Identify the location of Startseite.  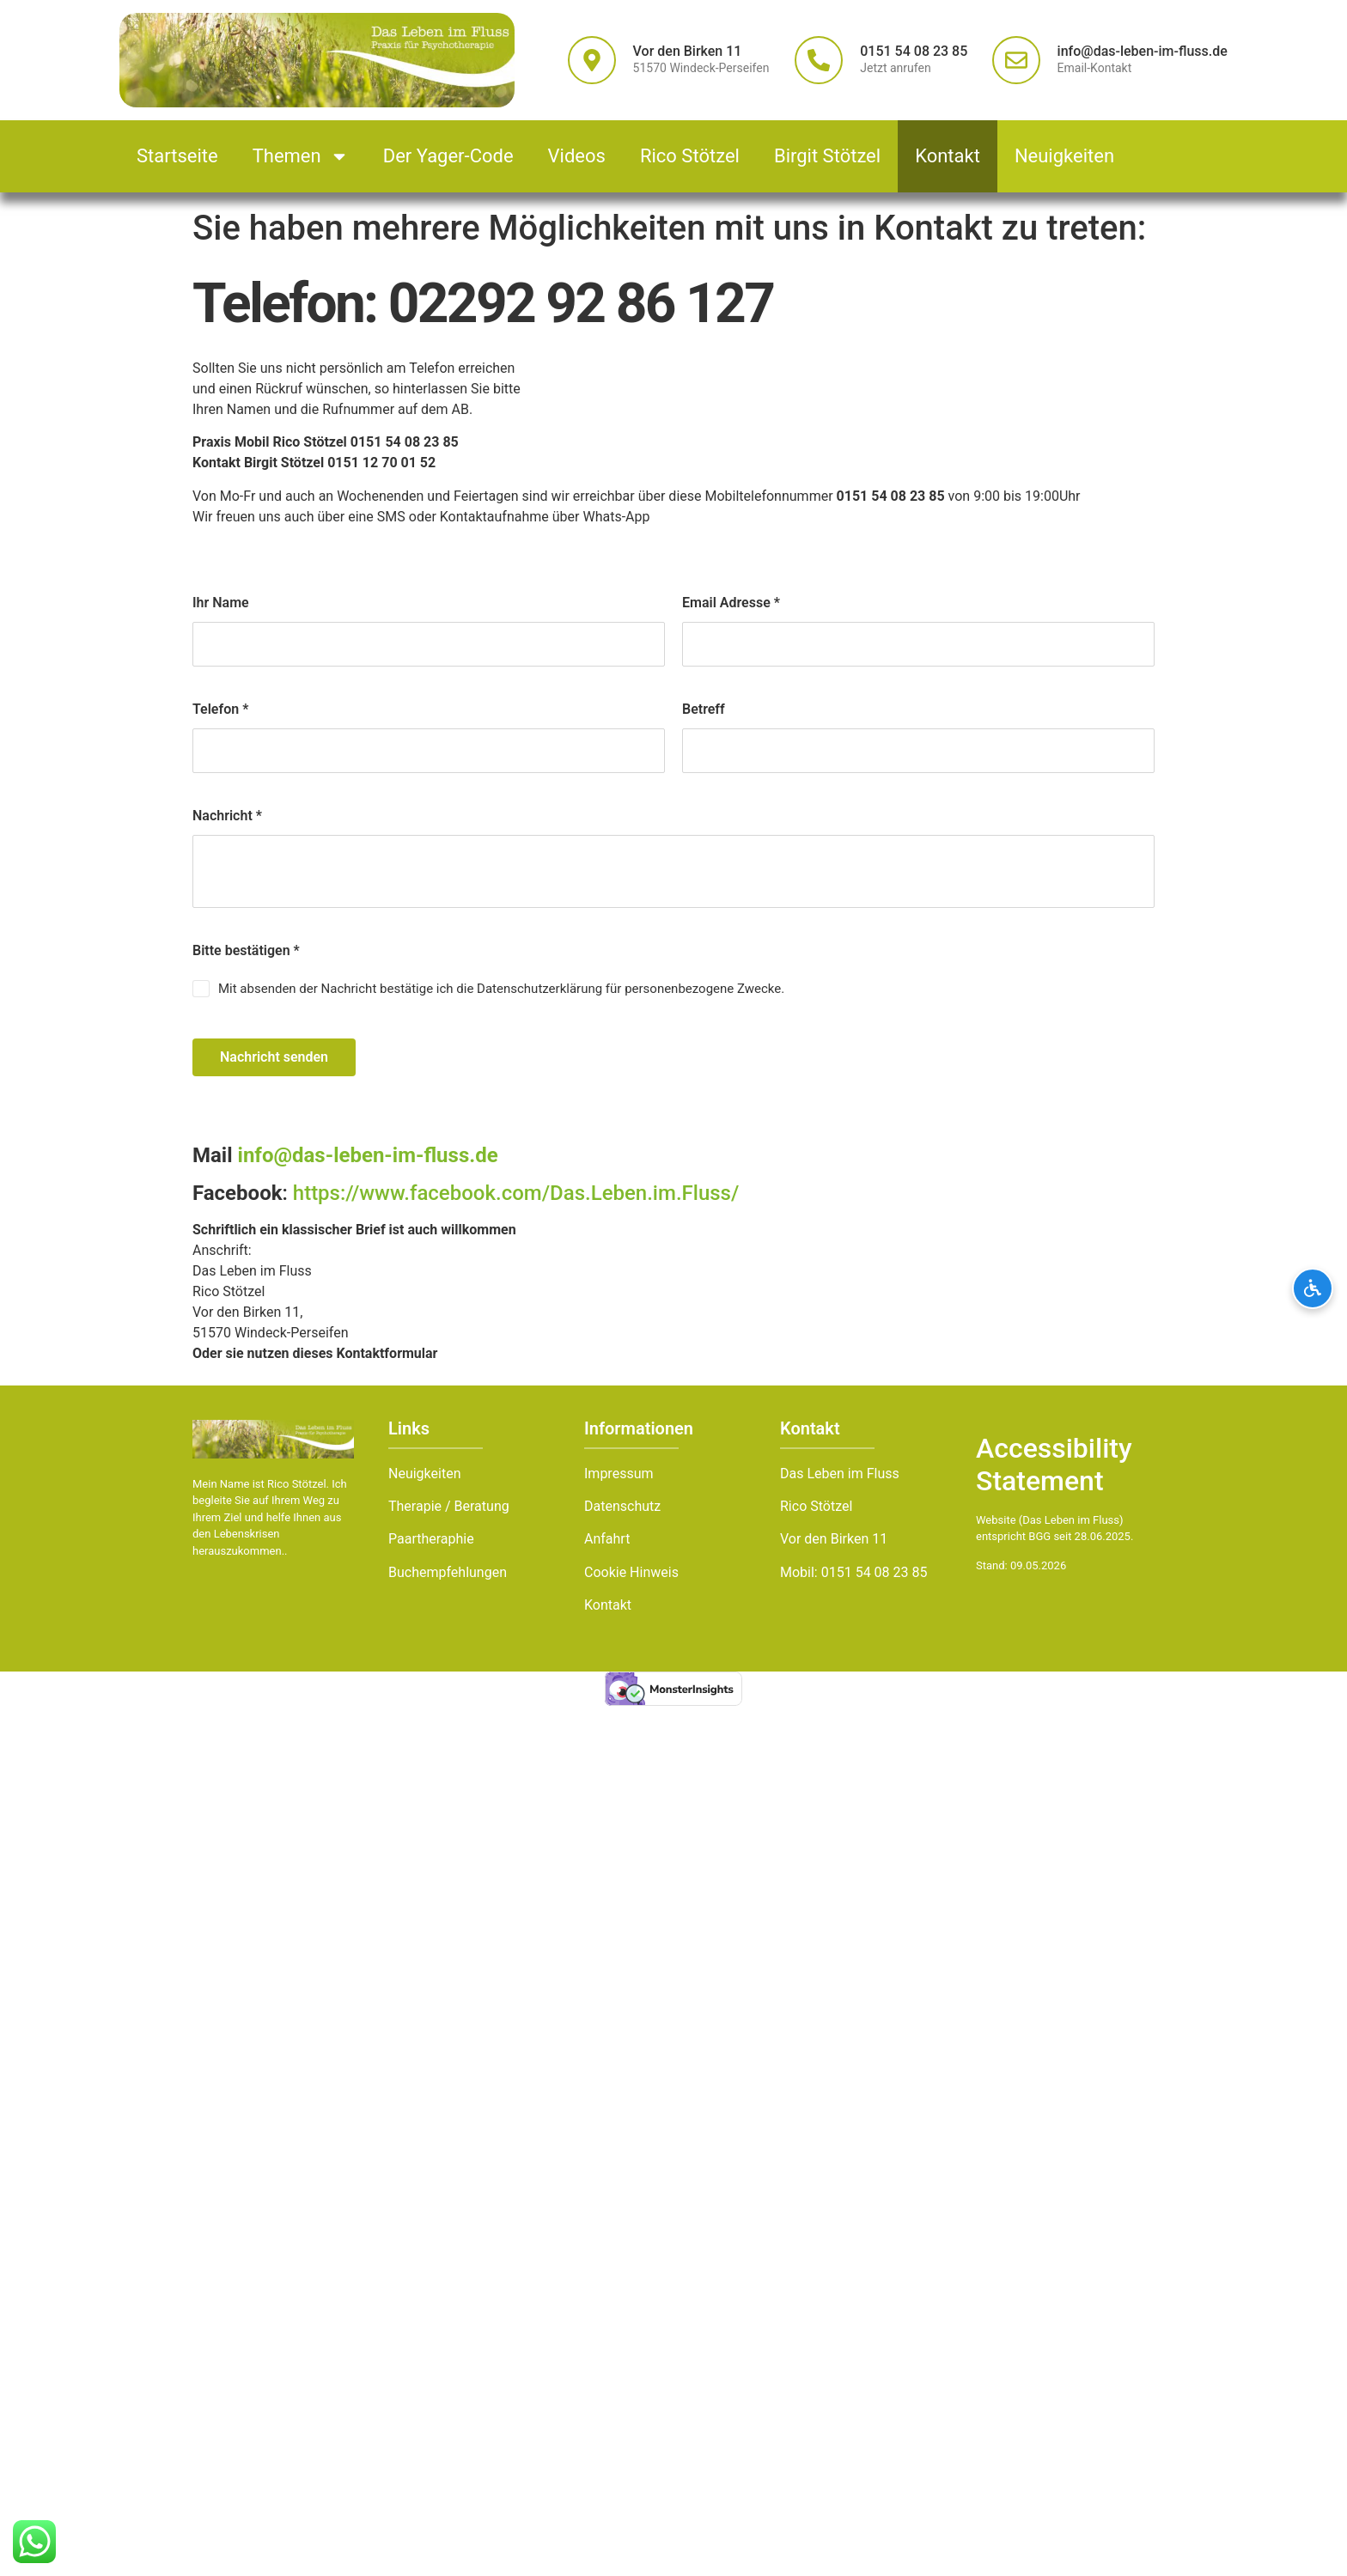
(177, 156).